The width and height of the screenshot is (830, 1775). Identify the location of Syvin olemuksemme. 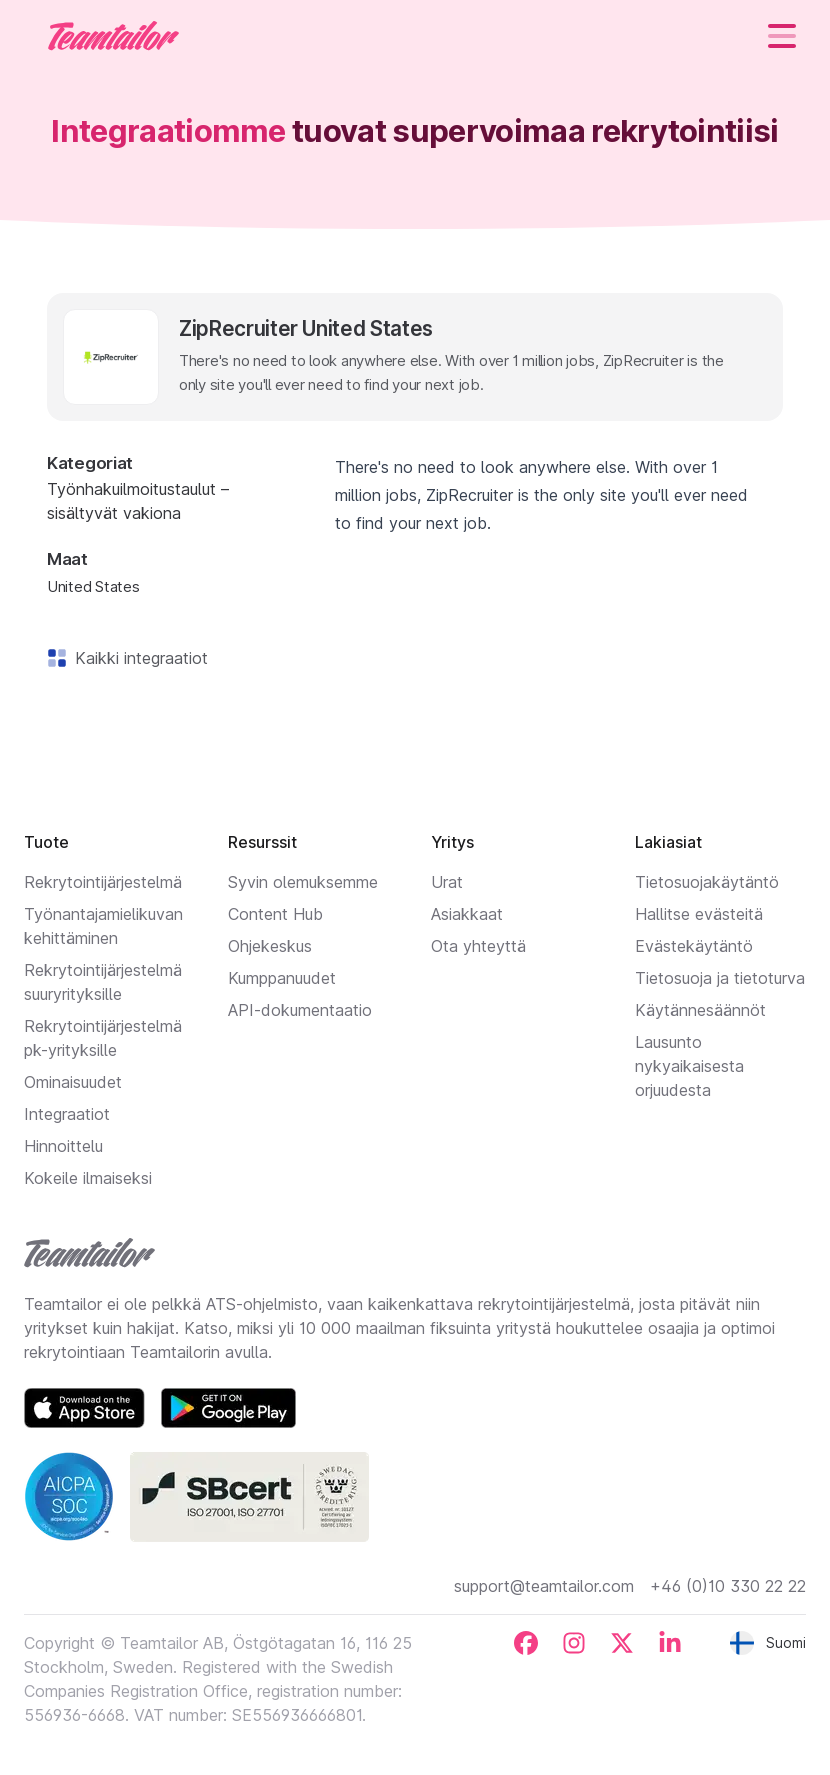
(303, 882).